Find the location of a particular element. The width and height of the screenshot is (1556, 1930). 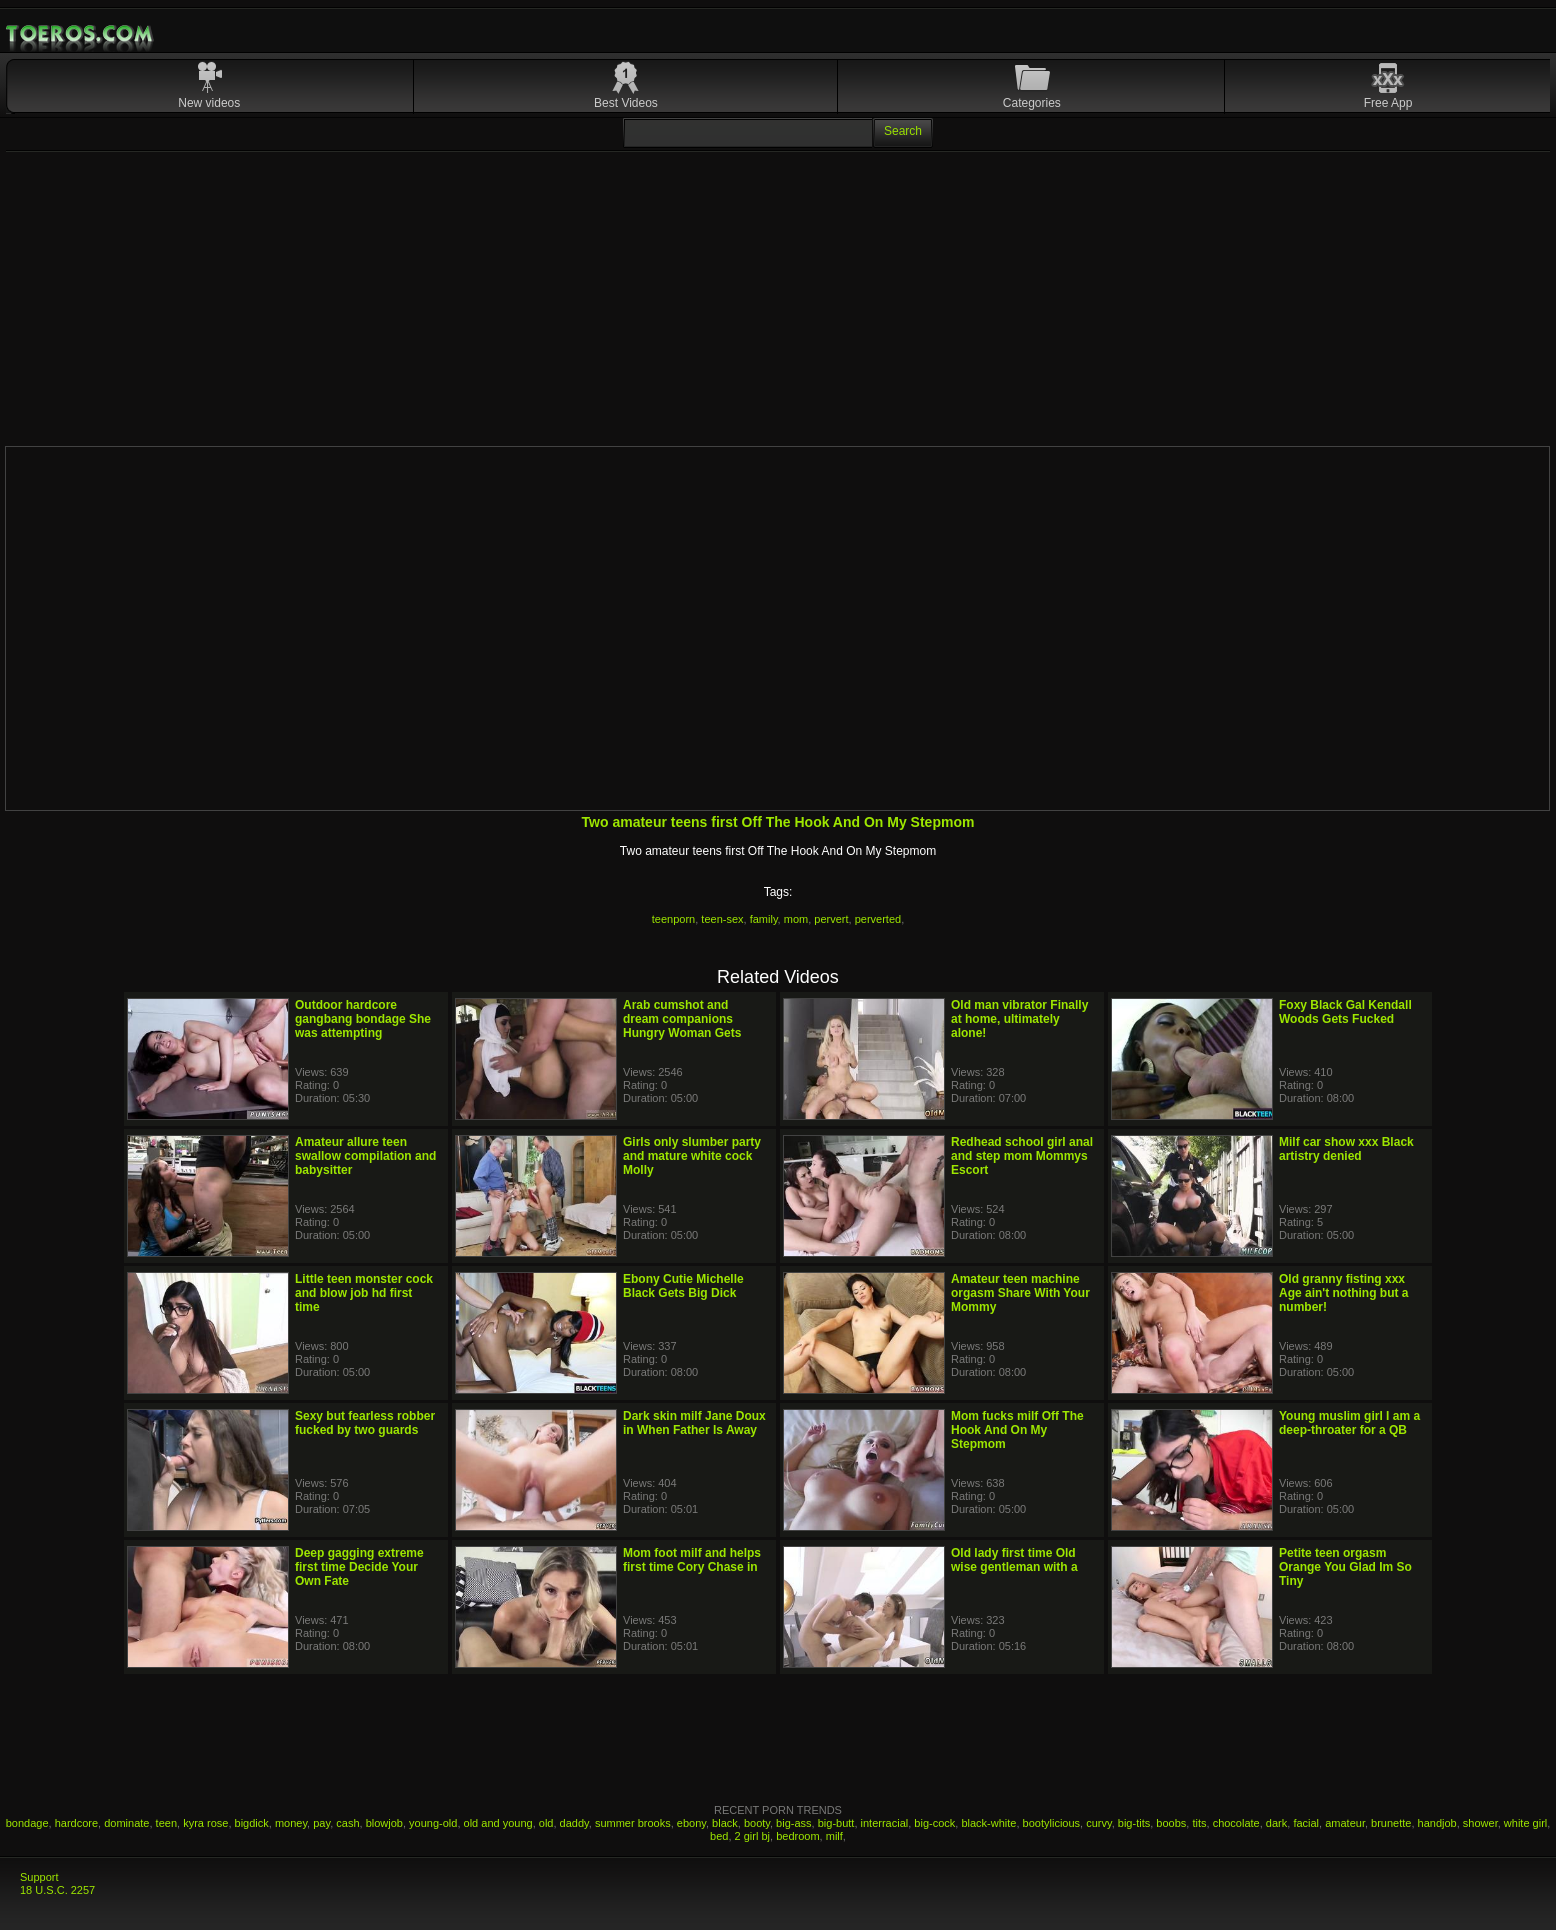

Sexy but fearless robber fucked by two guards is located at coordinates (365, 1423).